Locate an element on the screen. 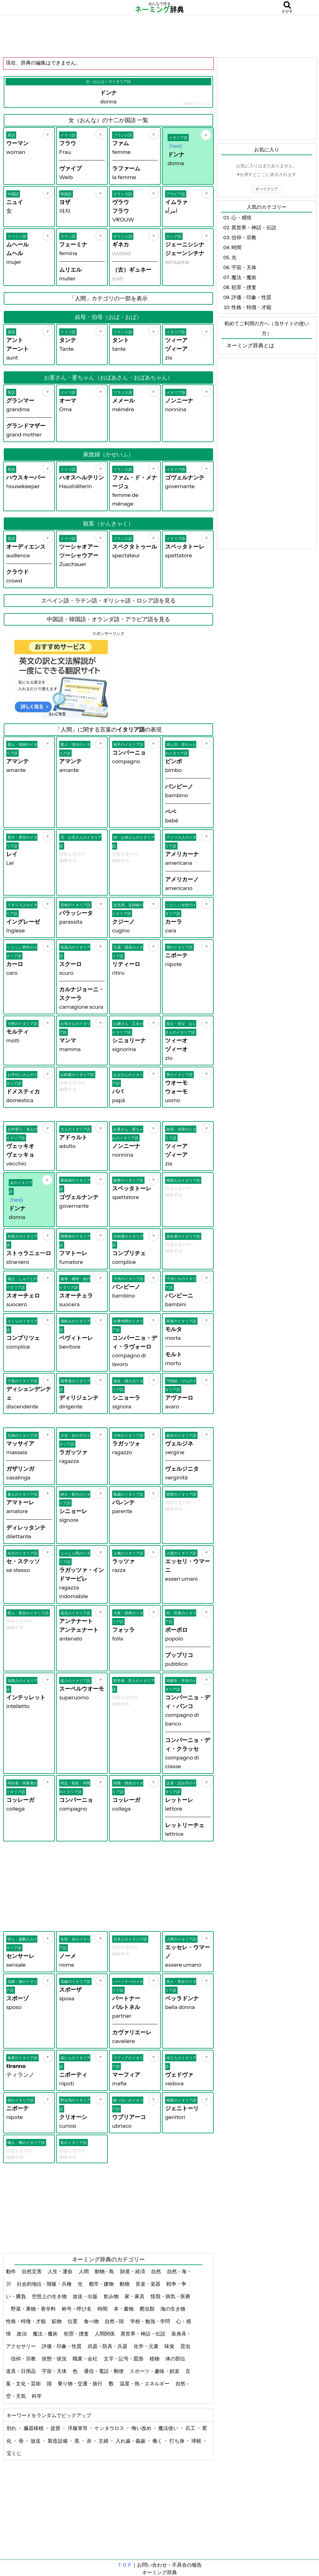 The height and width of the screenshot is (2576, 319). 性格・特徴・才能 is located at coordinates (26, 2321).